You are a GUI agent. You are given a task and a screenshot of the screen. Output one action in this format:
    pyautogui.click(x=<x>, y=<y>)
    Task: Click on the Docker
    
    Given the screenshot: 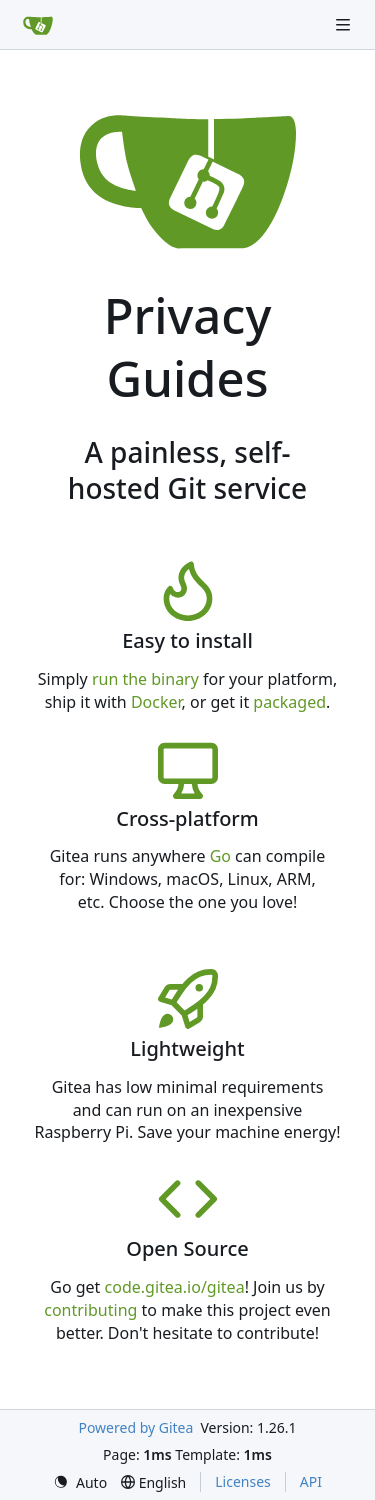 What is the action you would take?
    pyautogui.click(x=156, y=702)
    